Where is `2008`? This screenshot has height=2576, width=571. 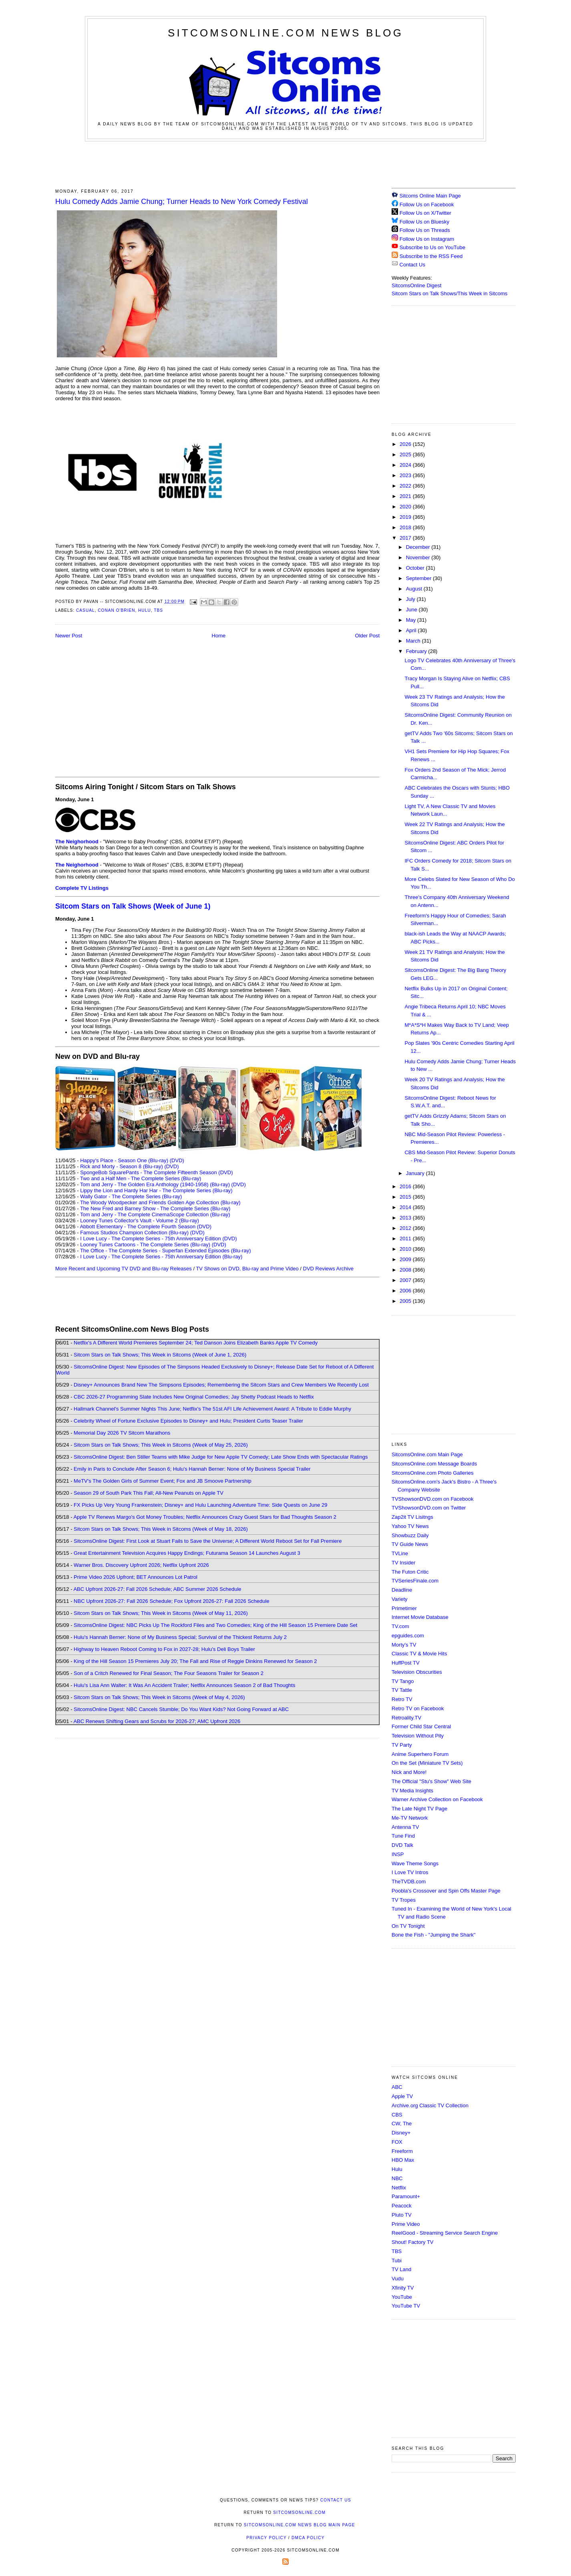 2008 is located at coordinates (406, 1270).